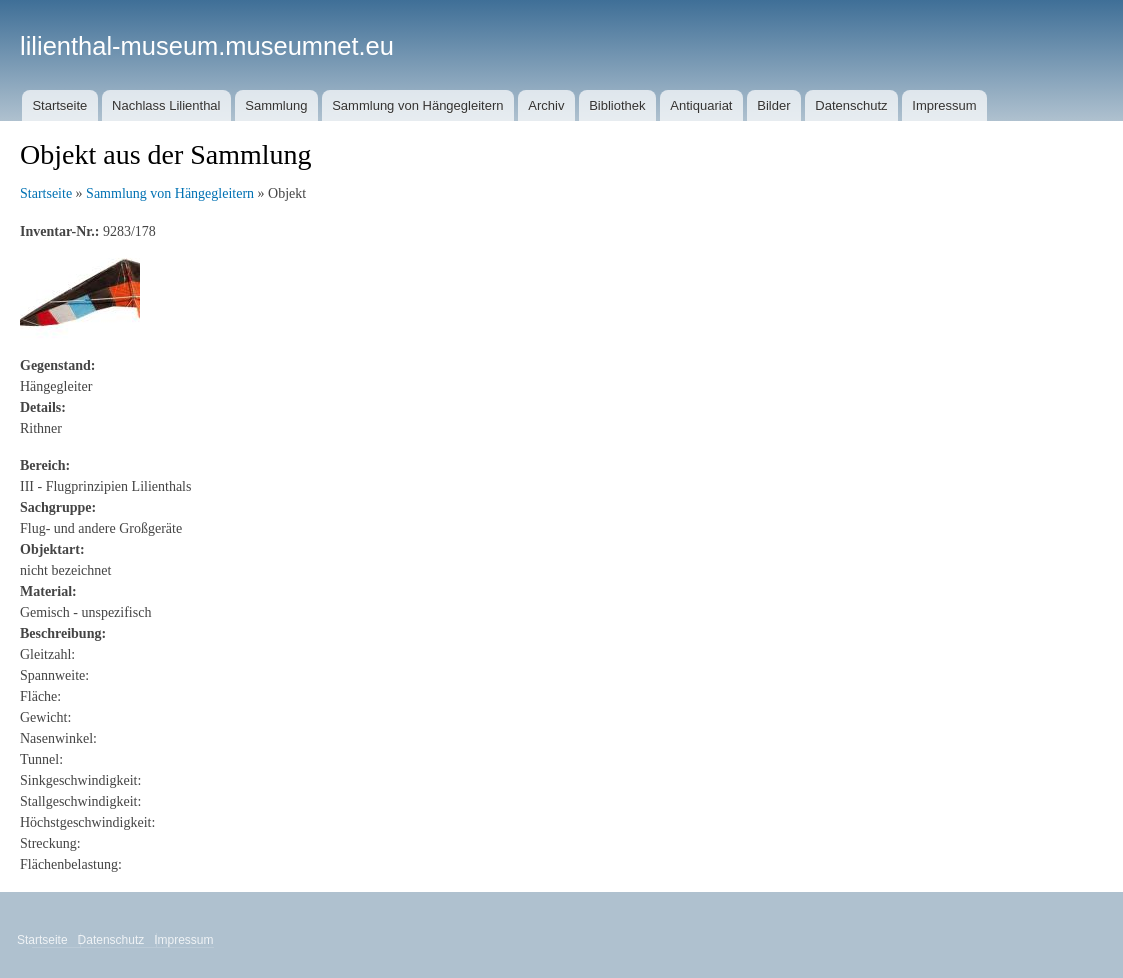 The height and width of the screenshot is (978, 1123). What do you see at coordinates (276, 105) in the screenshot?
I see `Sammlung` at bounding box center [276, 105].